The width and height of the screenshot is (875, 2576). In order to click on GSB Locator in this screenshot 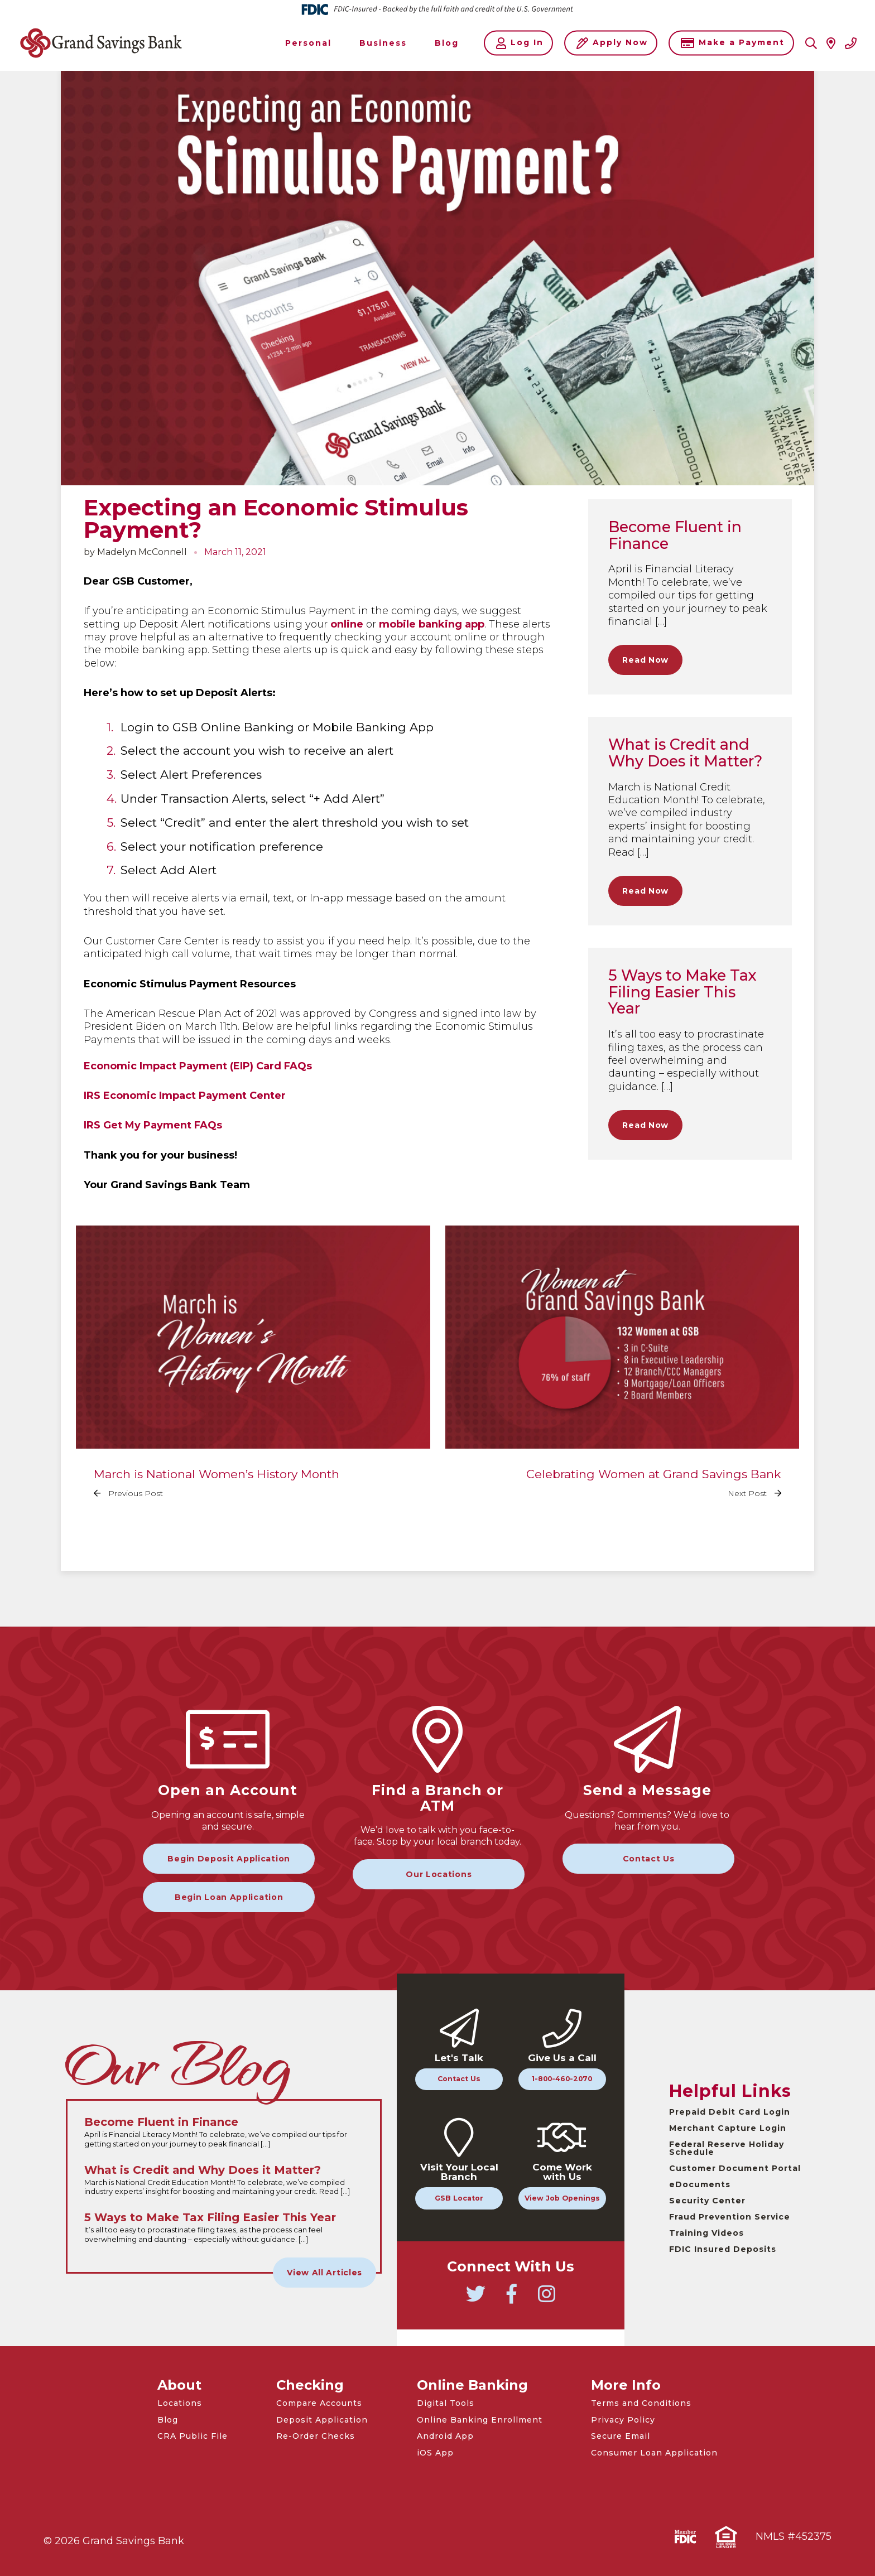, I will do `click(459, 2198)`.